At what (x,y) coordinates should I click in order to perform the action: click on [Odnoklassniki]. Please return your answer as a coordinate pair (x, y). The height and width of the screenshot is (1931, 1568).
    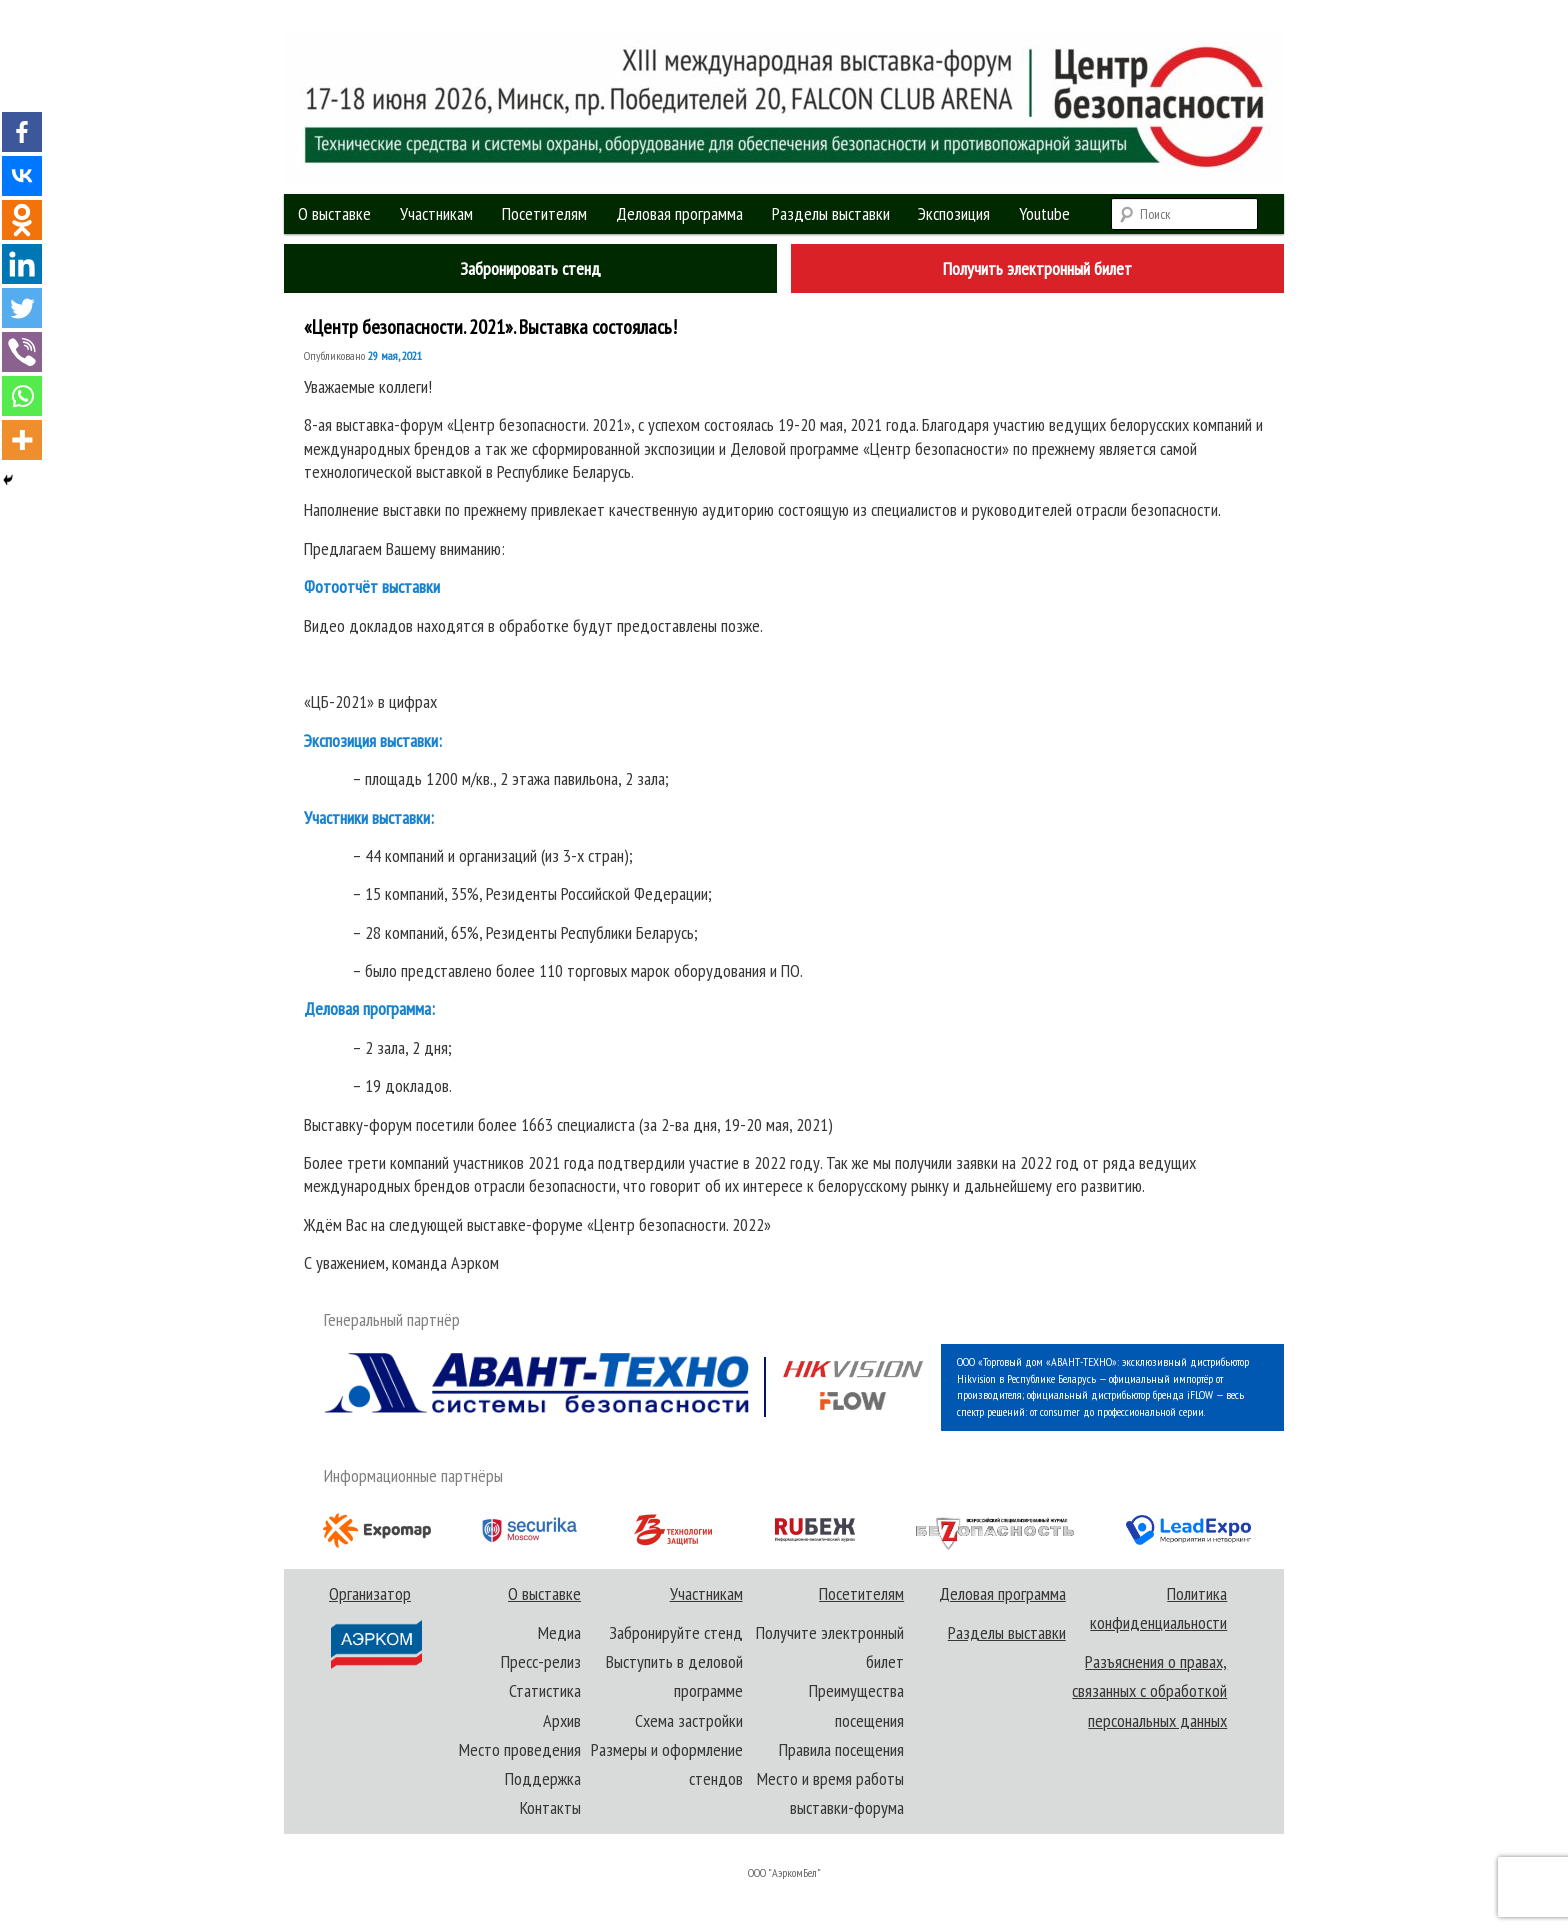
    Looking at the image, I should click on (22, 220).